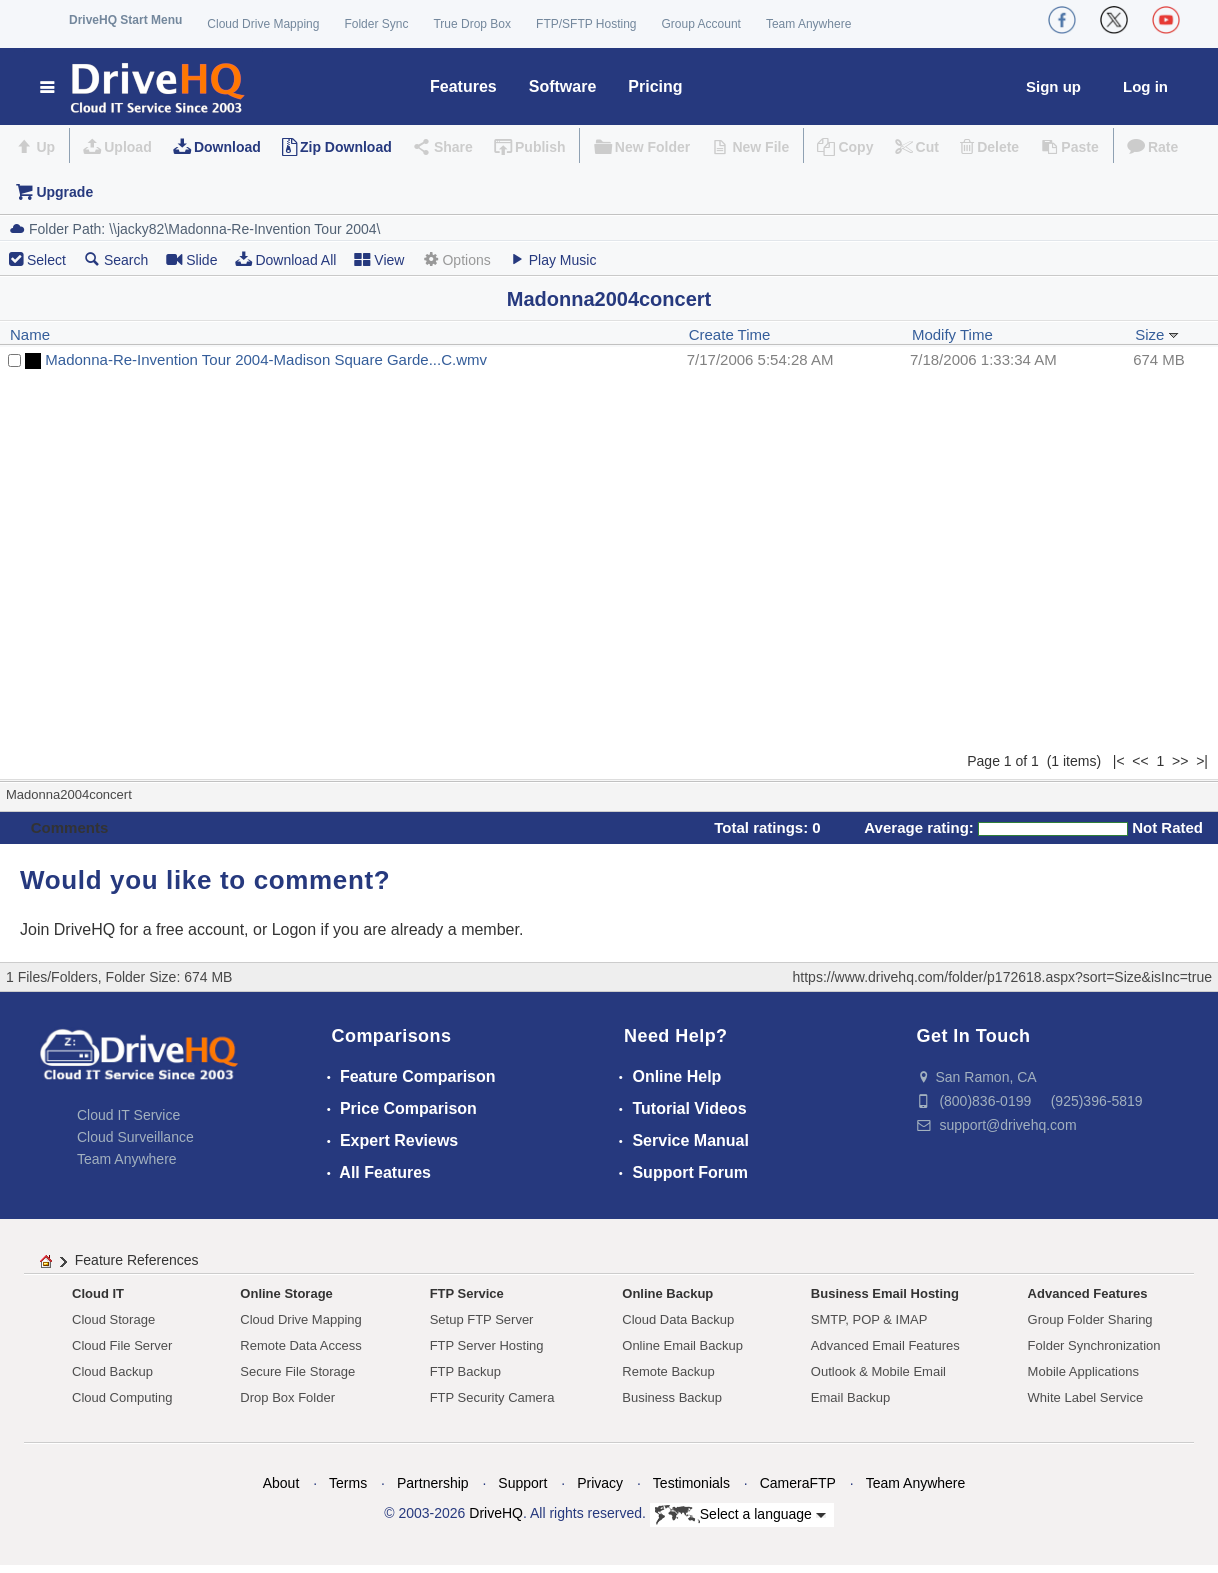 This screenshot has width=1218, height=1573. Describe the element at coordinates (191, 259) in the screenshot. I see `Slide` at that location.